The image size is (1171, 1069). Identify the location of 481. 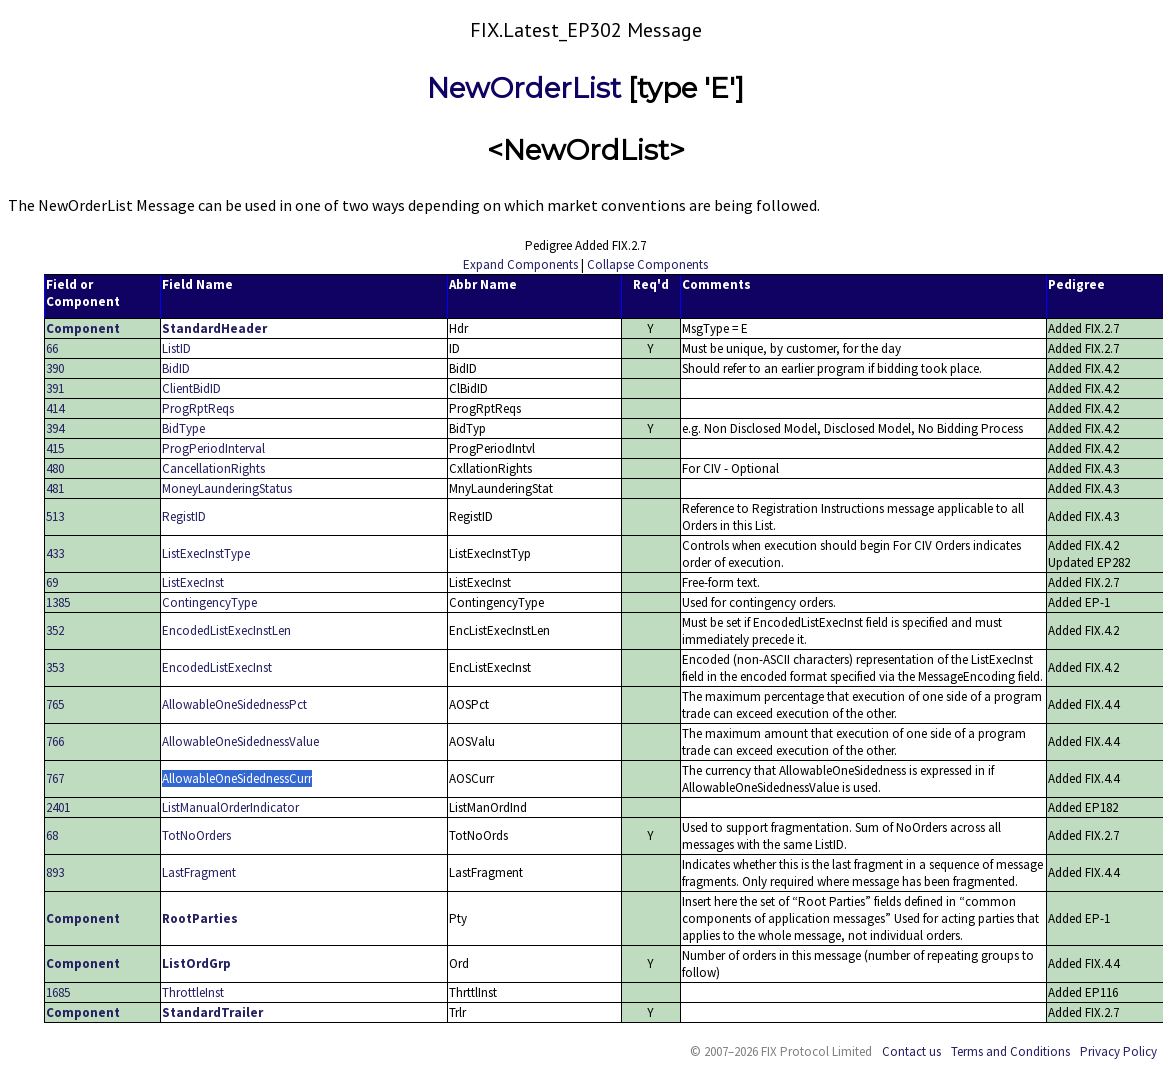
(55, 488).